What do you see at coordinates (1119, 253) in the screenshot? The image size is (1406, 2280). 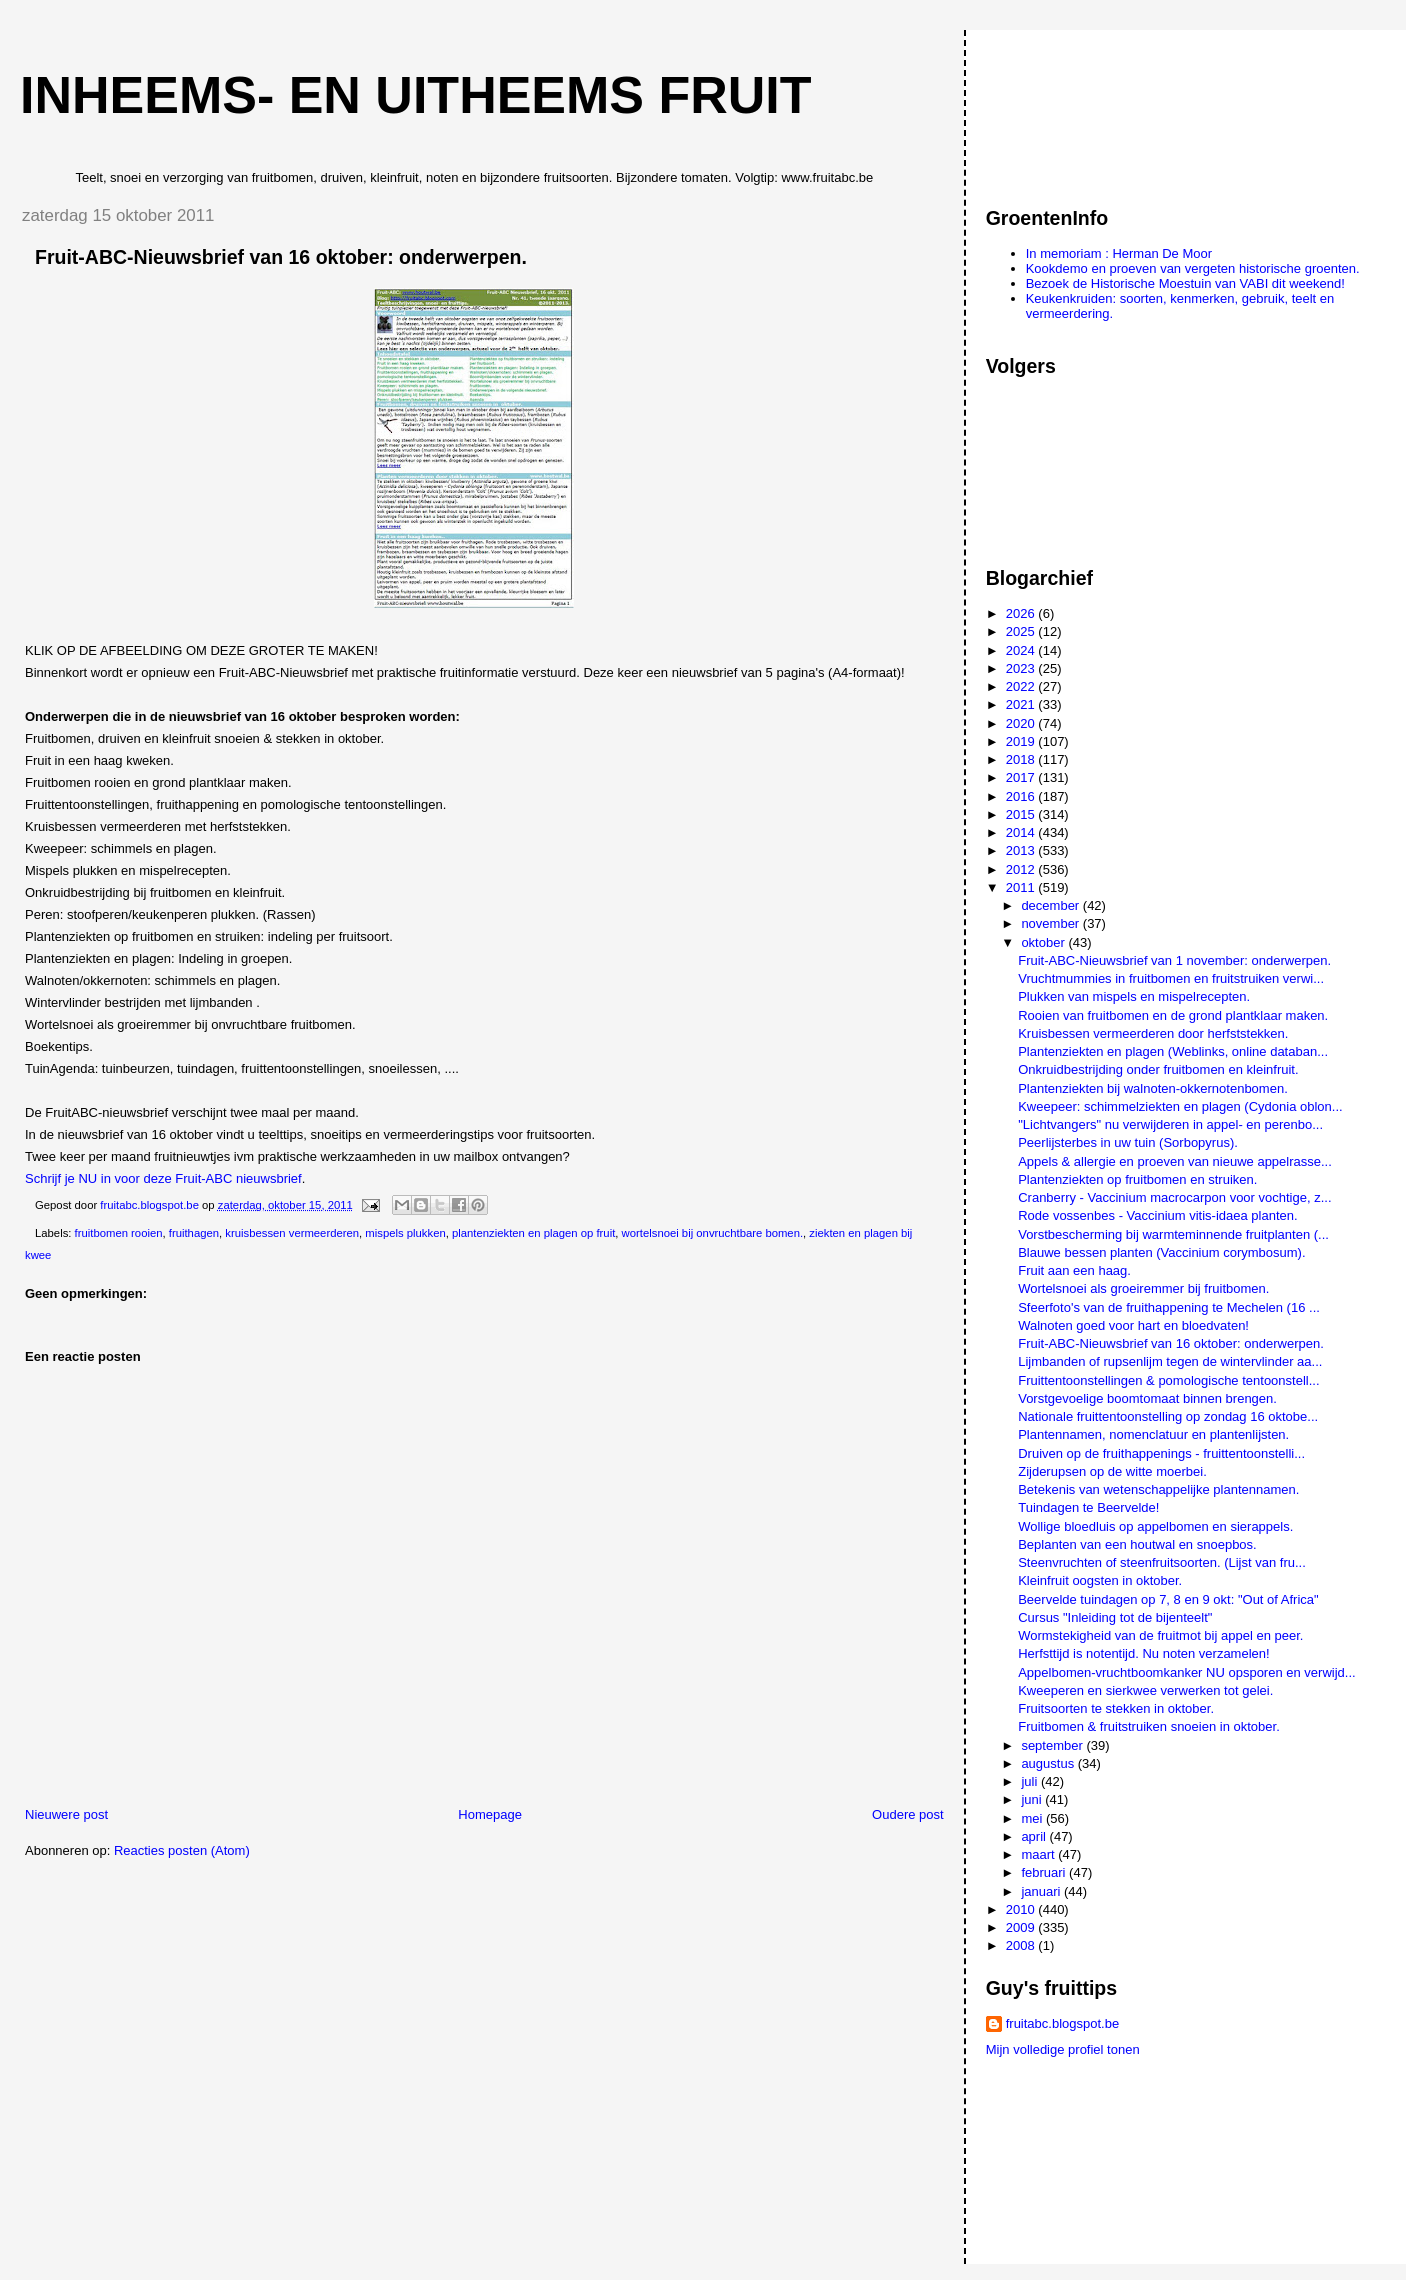 I see `In memoriam : Herman De Moor` at bounding box center [1119, 253].